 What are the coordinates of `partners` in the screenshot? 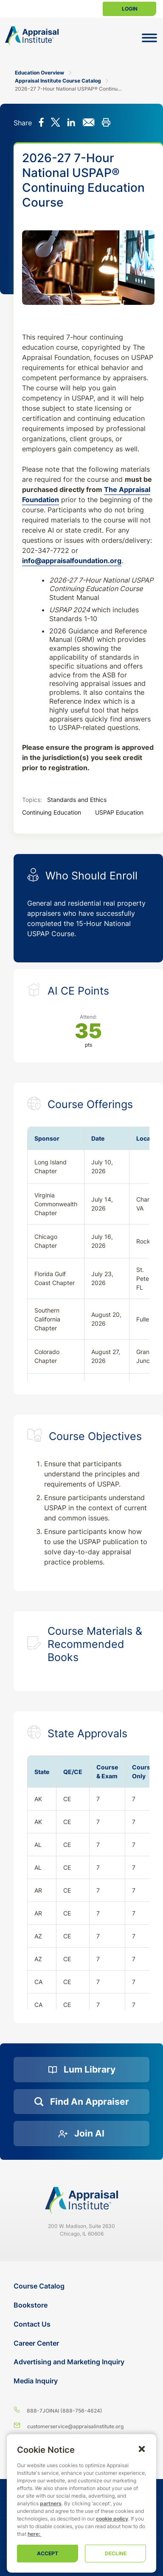 It's located at (51, 2503).